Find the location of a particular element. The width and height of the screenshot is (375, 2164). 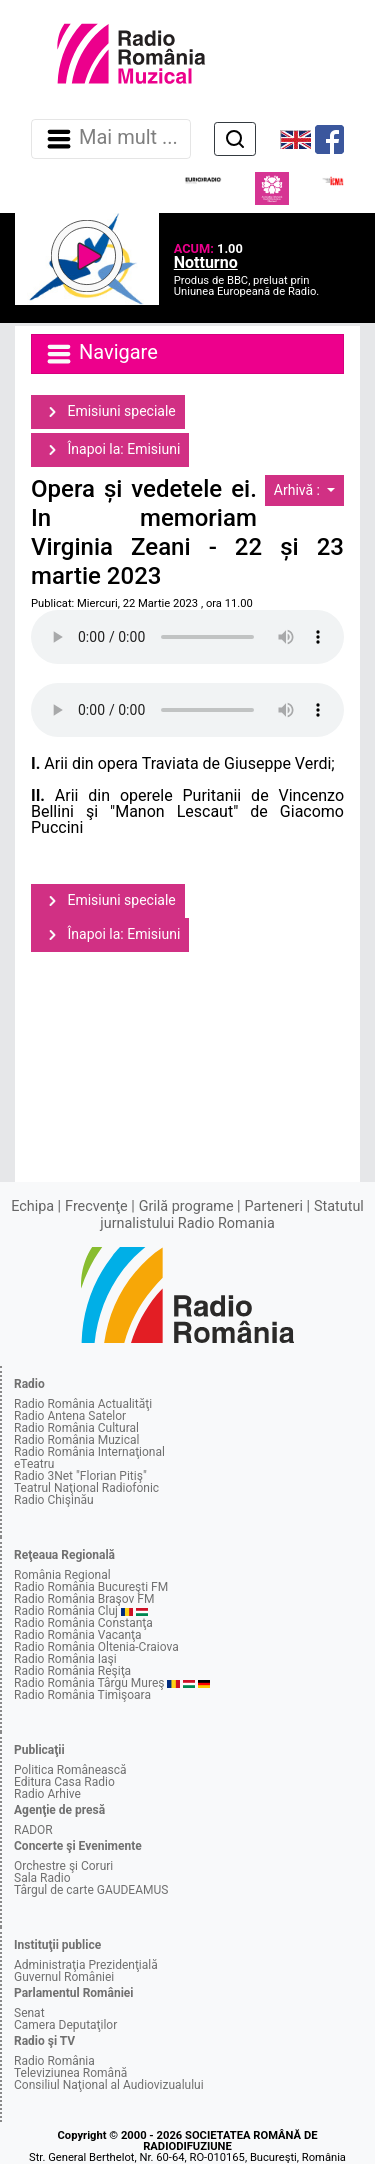

Consiliul Naţional al Audiovizualului is located at coordinates (109, 2085).